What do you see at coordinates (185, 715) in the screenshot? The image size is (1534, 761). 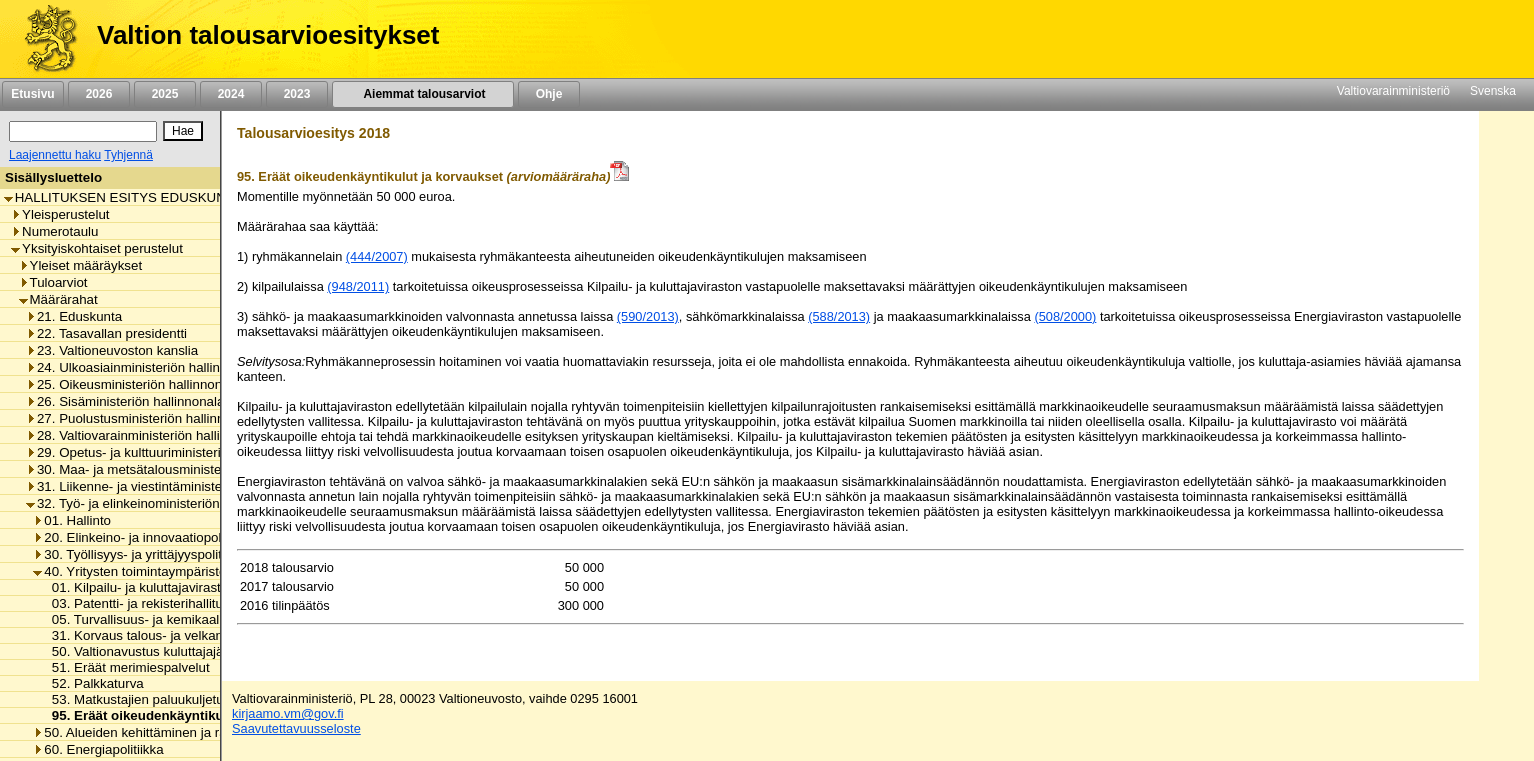 I see `95. Eräät oikeudenkäyntikulut ja korvaukset [listitem]` at bounding box center [185, 715].